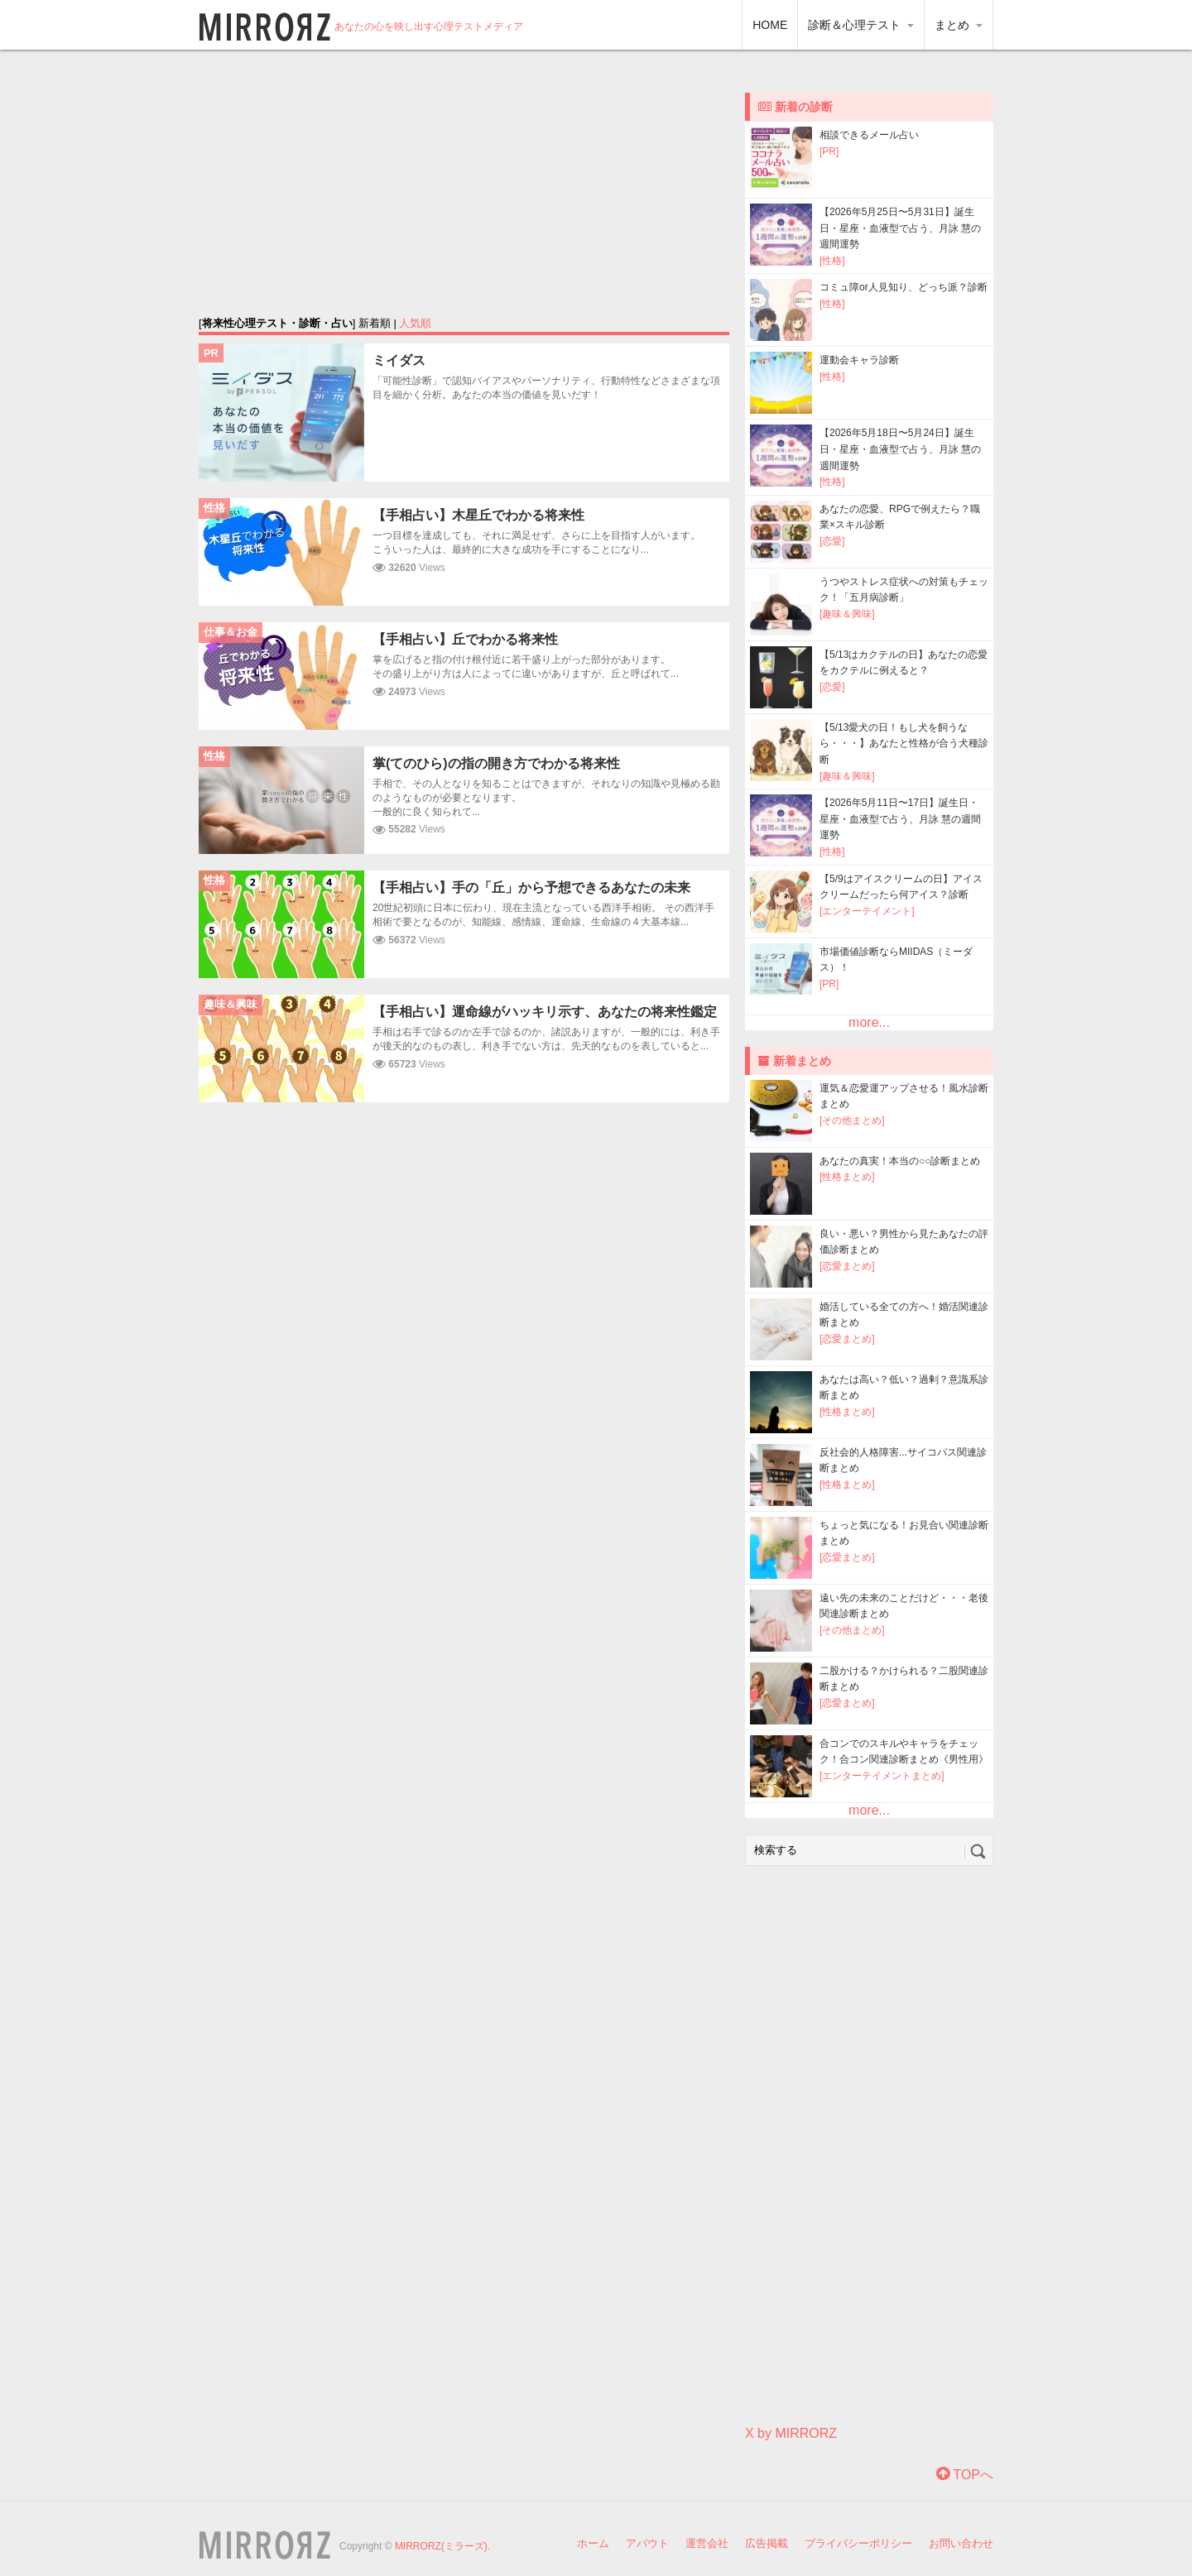  Describe the element at coordinates (647, 2543) in the screenshot. I see `アバウト` at that location.